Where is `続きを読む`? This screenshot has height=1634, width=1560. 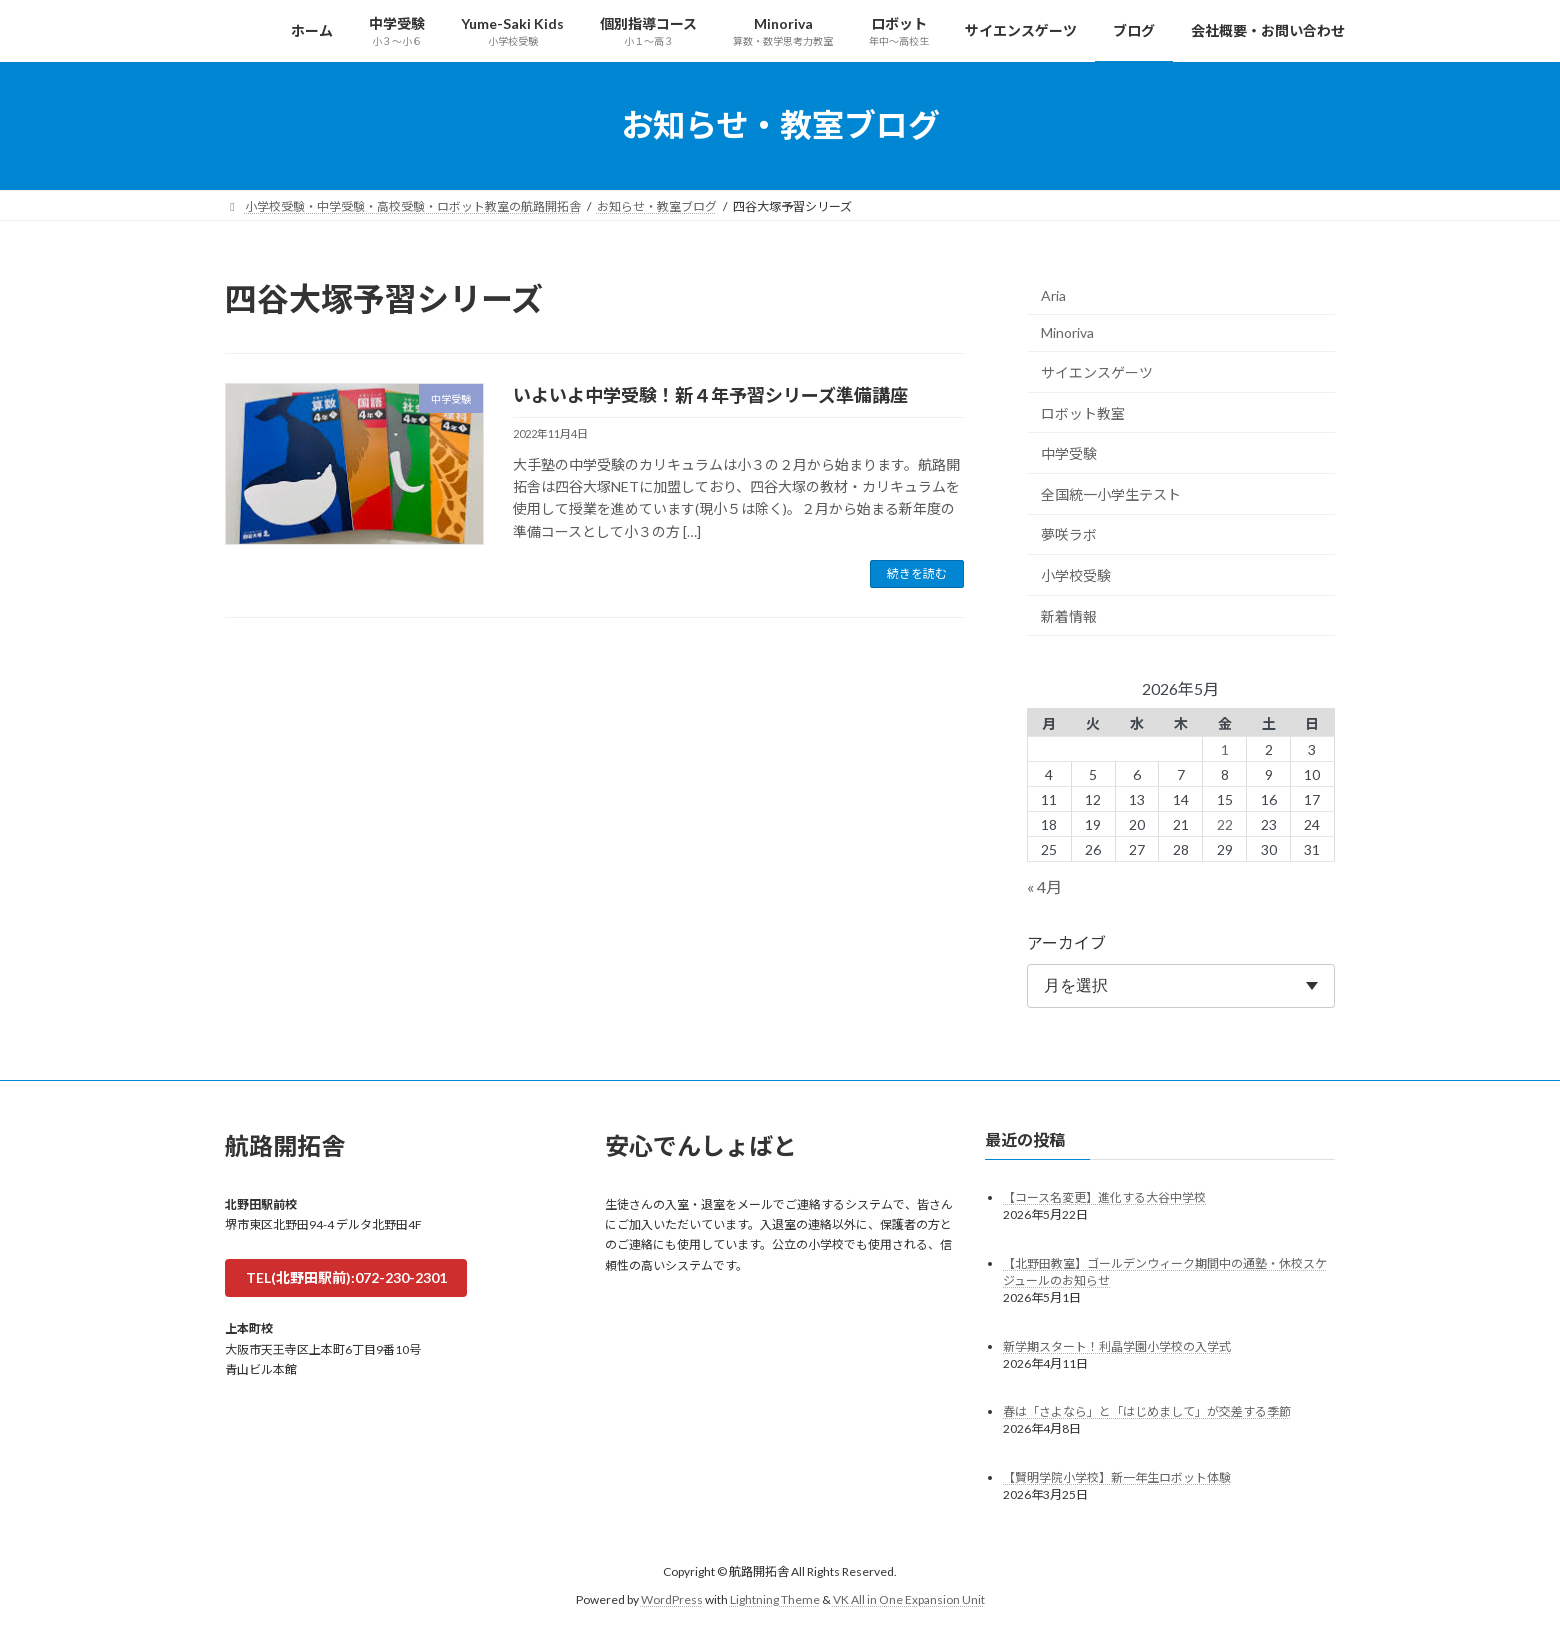 続きを読む is located at coordinates (917, 573).